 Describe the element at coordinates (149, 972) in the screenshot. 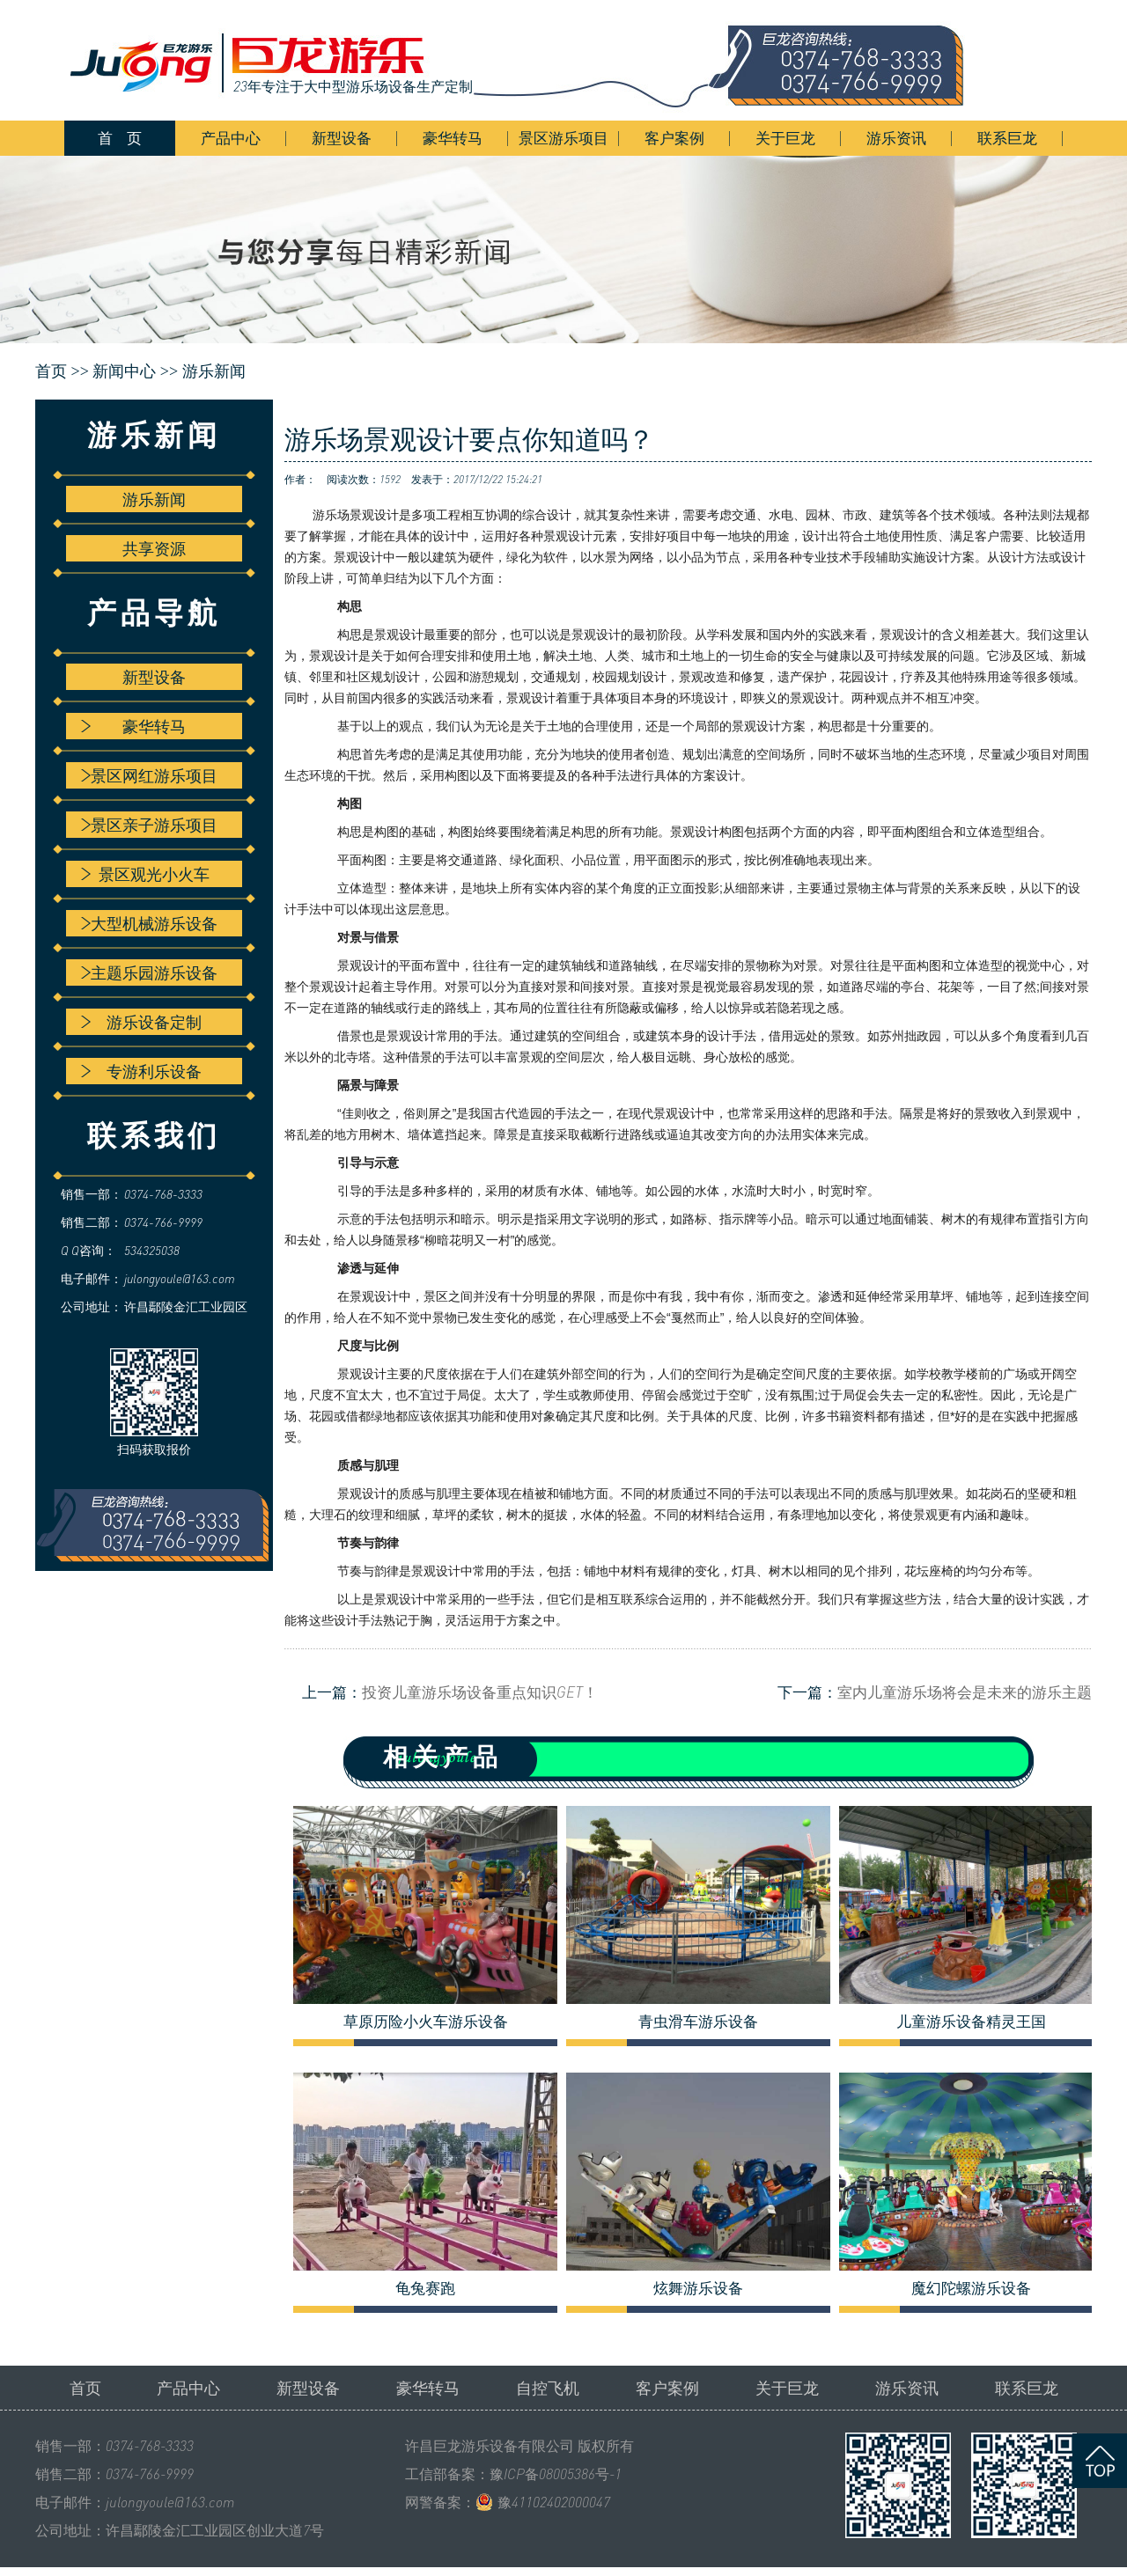

I see `主题乐园游乐设备` at that location.